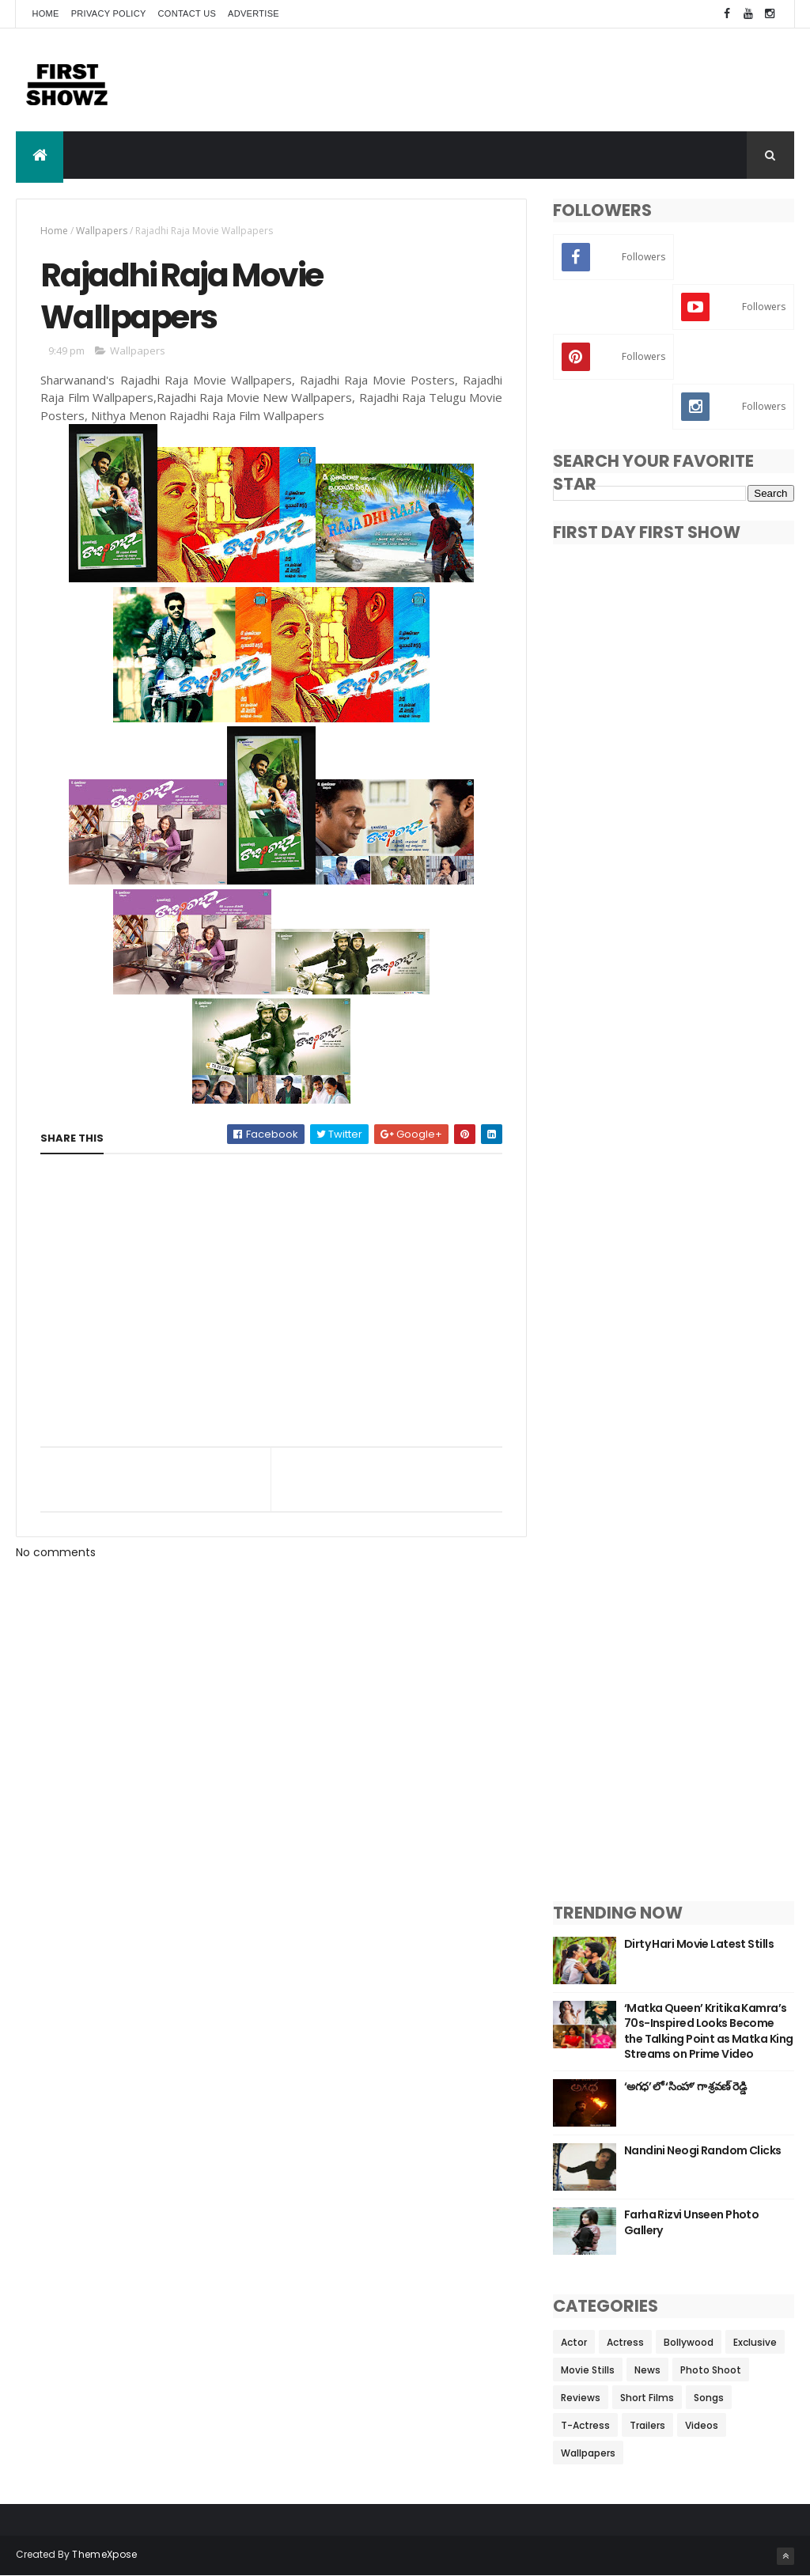  Describe the element at coordinates (710, 2370) in the screenshot. I see `Photo Shoot` at that location.